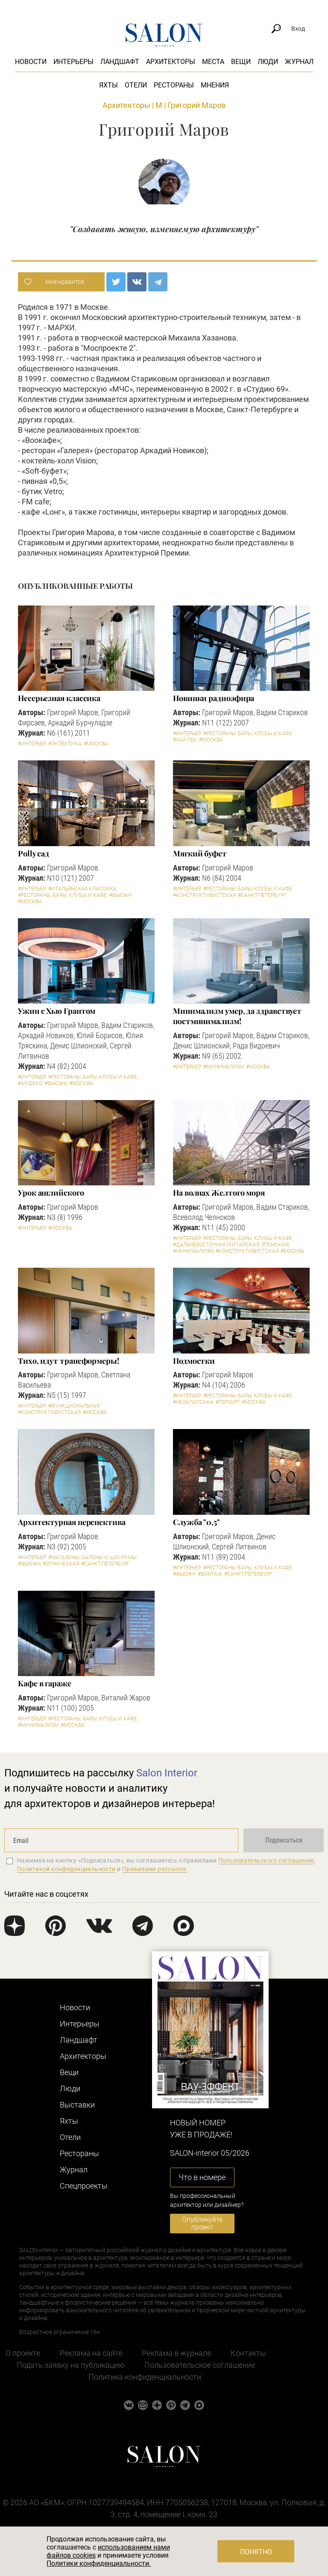  Describe the element at coordinates (204, 895) in the screenshot. I see `#Конструктивистская` at that location.